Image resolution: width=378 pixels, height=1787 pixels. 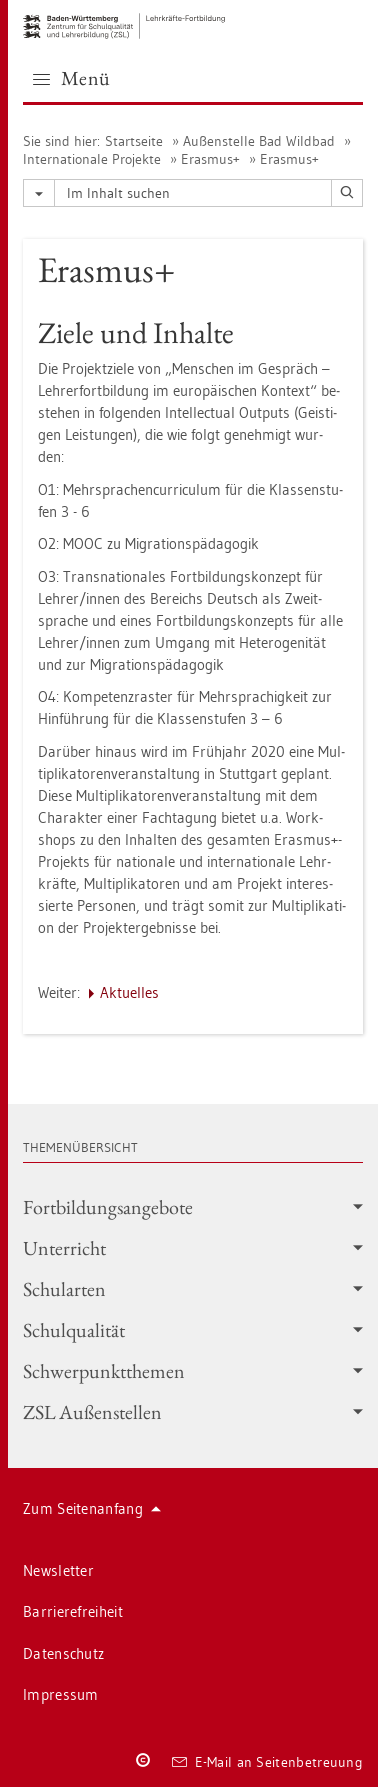 I want to click on Un­ter­richt, so click(x=193, y=1248).